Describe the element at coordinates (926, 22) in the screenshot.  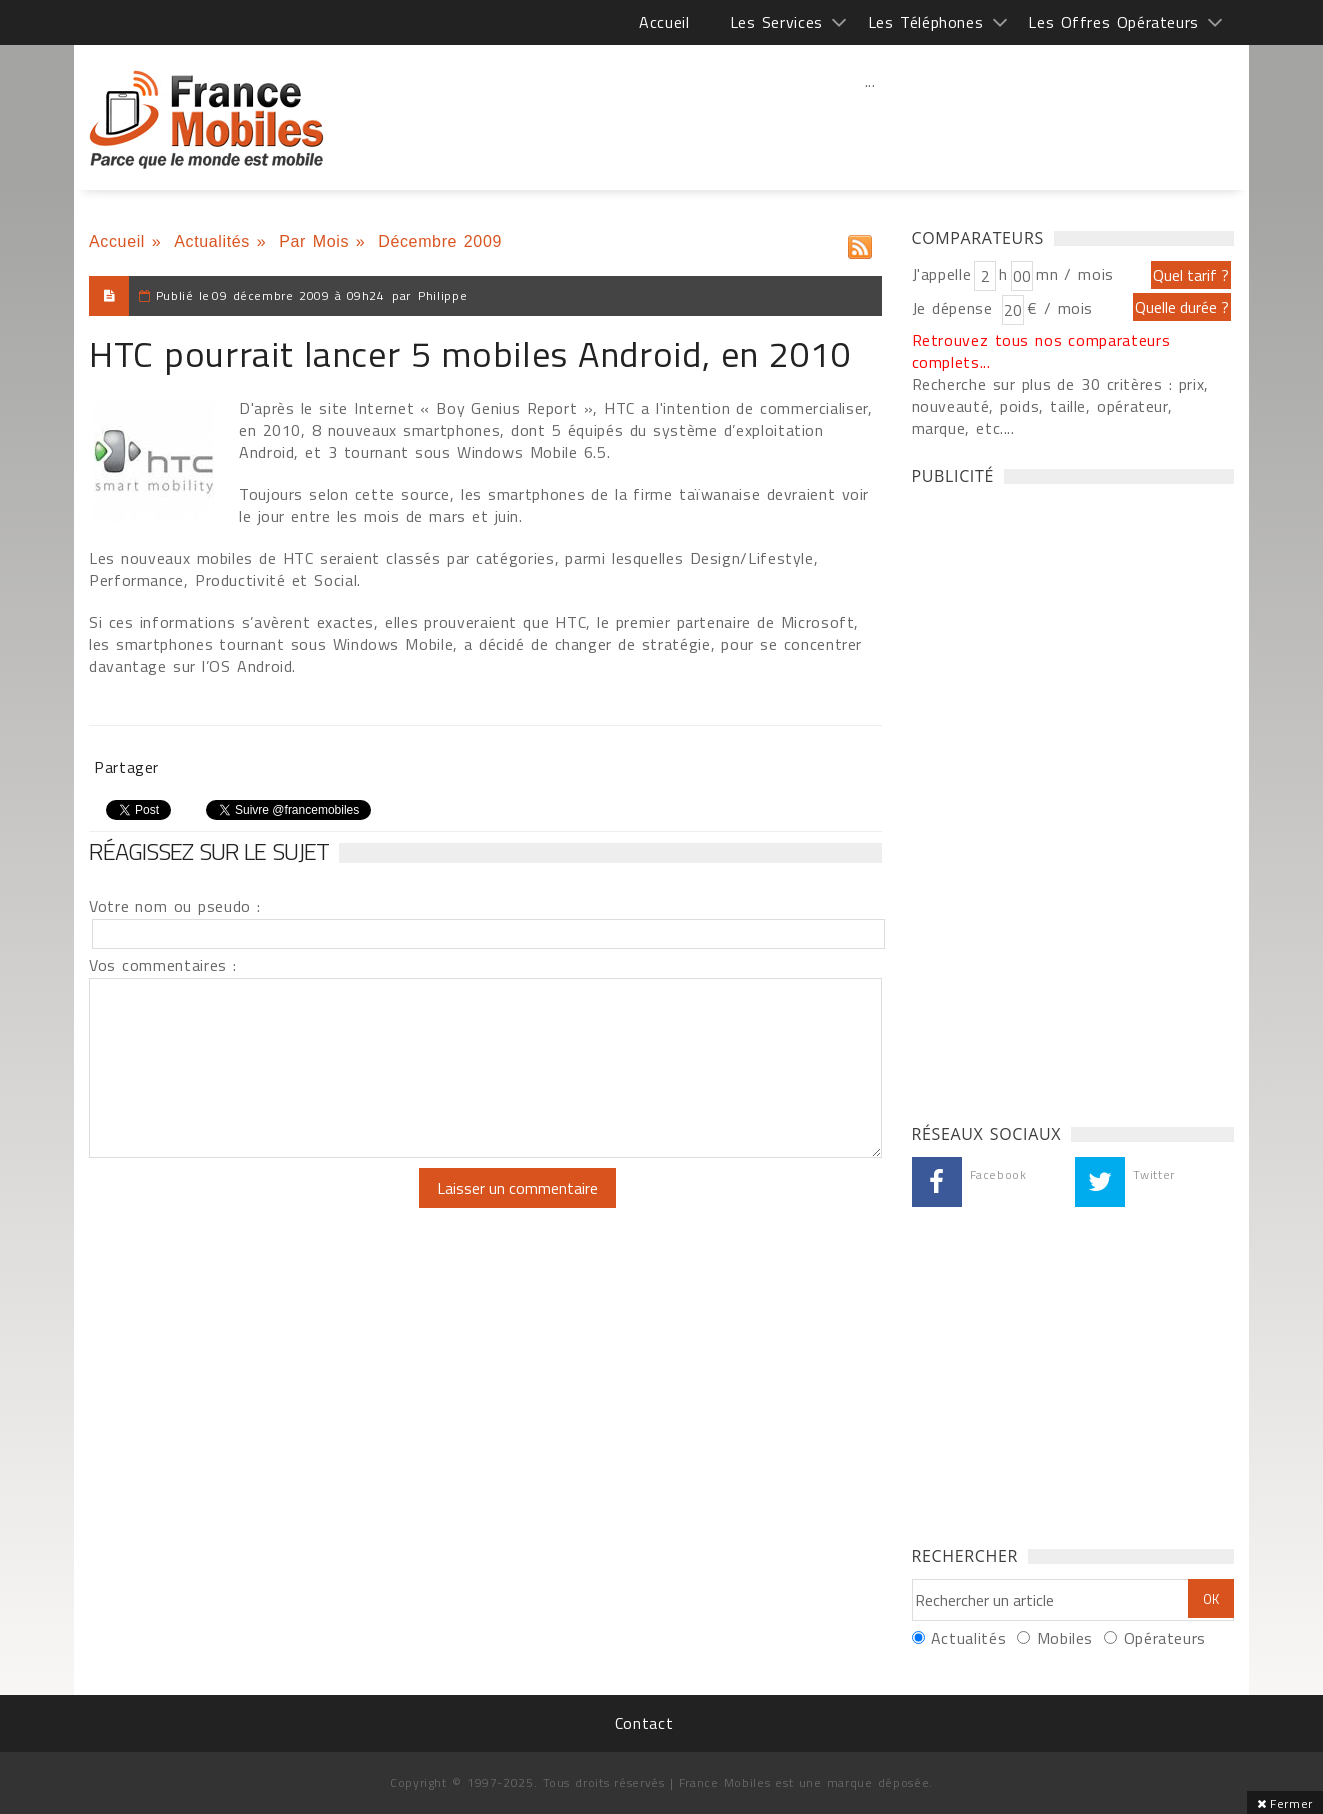
I see `Les Téléphones` at that location.